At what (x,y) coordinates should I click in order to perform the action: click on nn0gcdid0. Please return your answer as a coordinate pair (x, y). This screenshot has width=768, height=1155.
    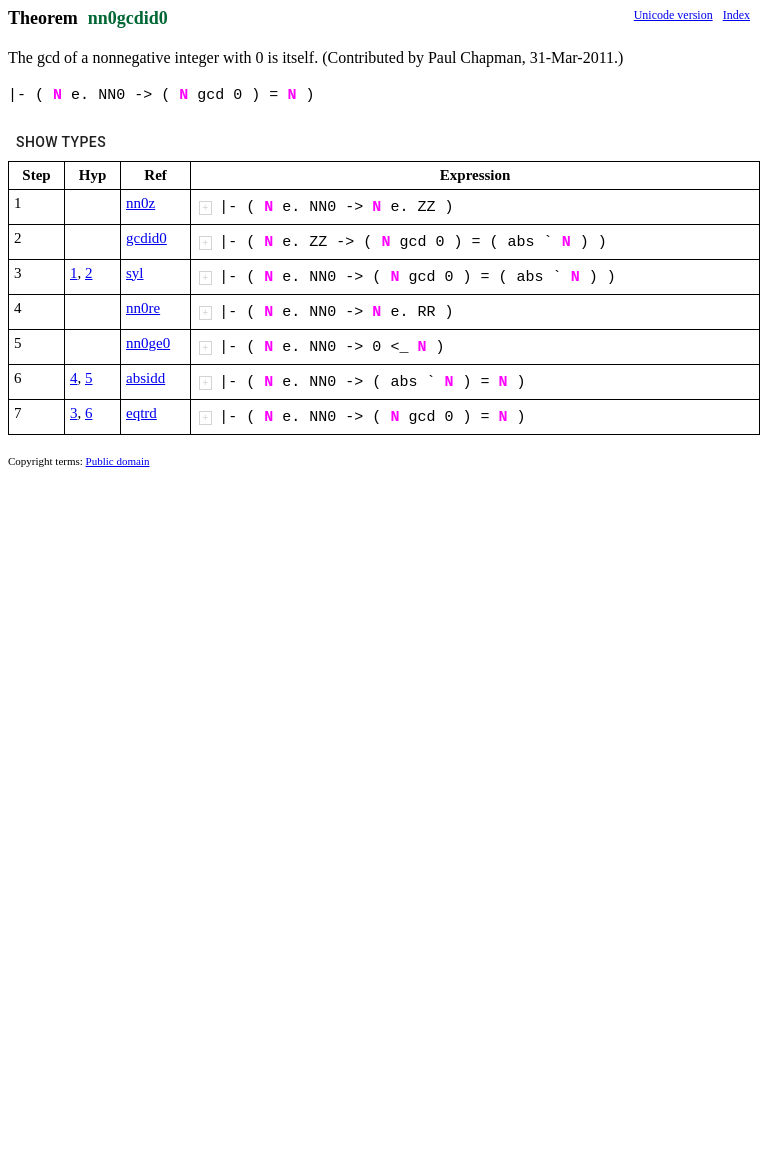
    Looking at the image, I should click on (128, 18).